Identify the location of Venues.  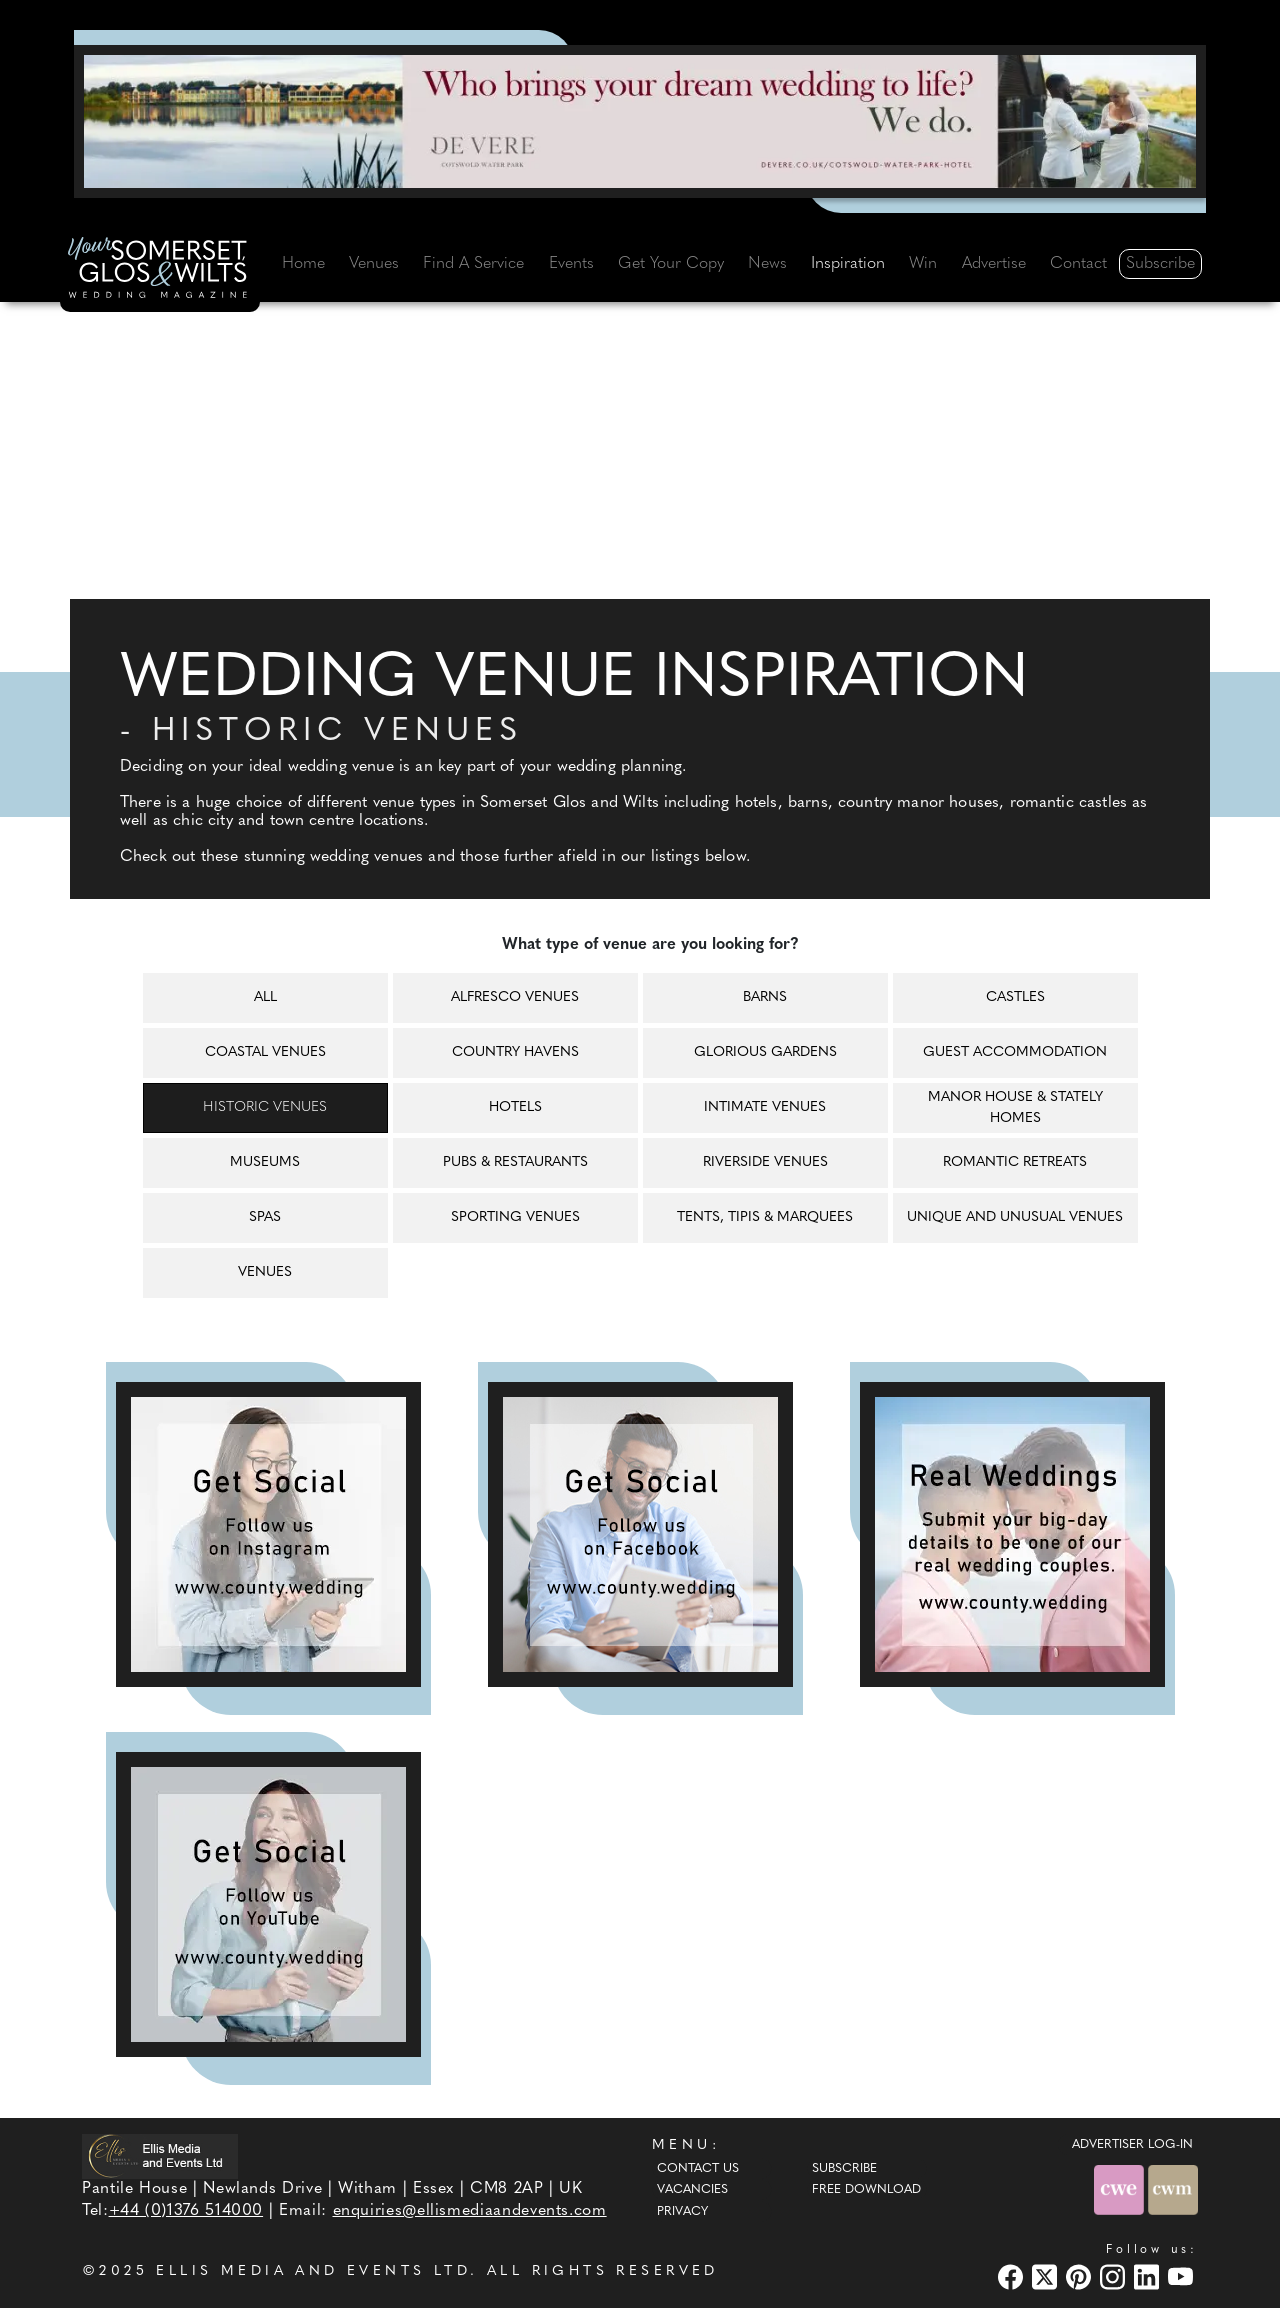
(374, 264).